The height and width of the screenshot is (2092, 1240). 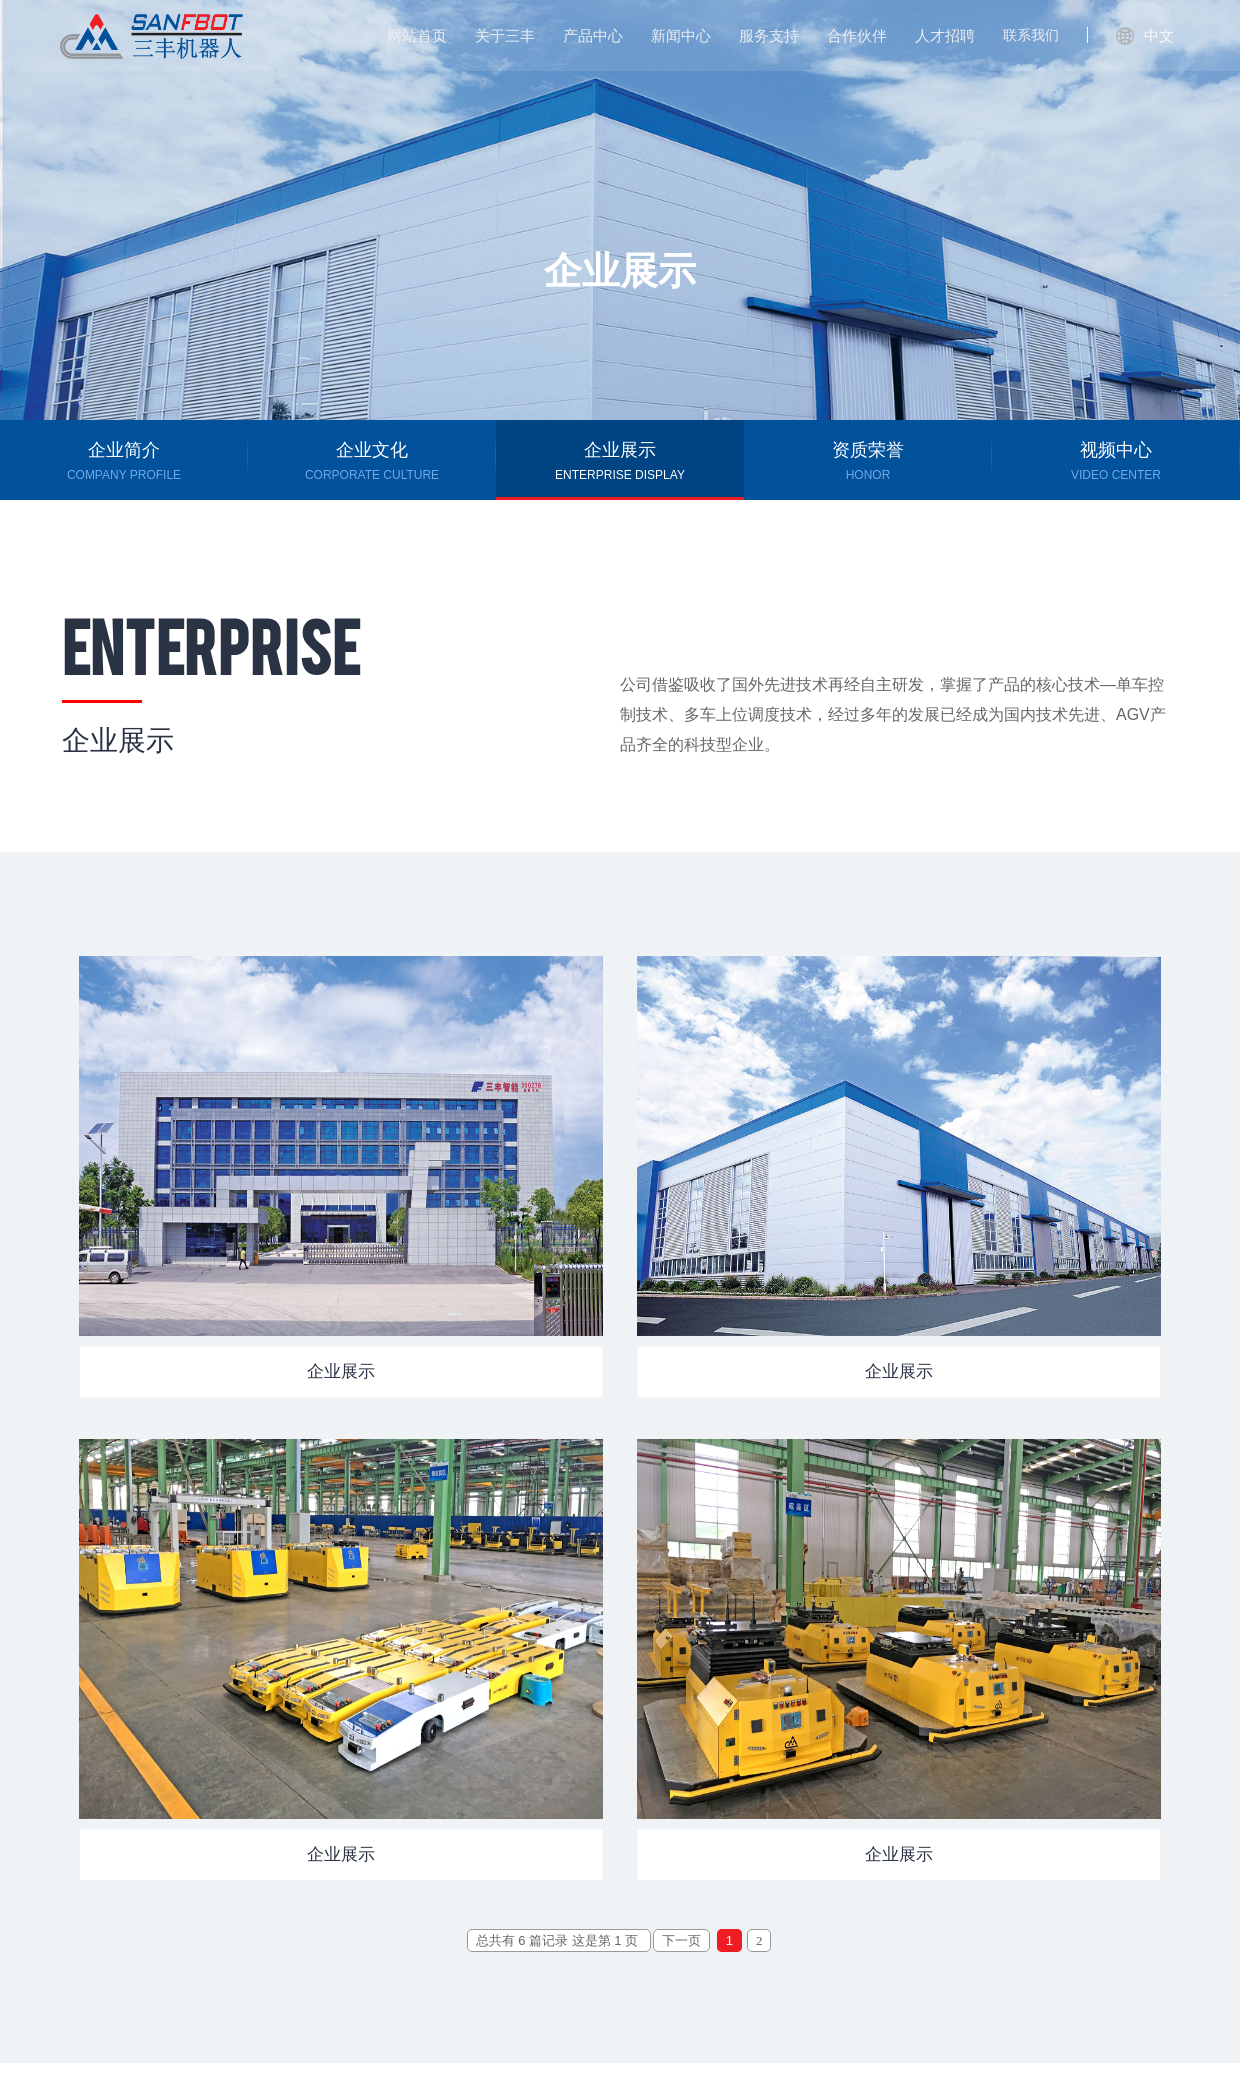 What do you see at coordinates (769, 35) in the screenshot?
I see `服务支持` at bounding box center [769, 35].